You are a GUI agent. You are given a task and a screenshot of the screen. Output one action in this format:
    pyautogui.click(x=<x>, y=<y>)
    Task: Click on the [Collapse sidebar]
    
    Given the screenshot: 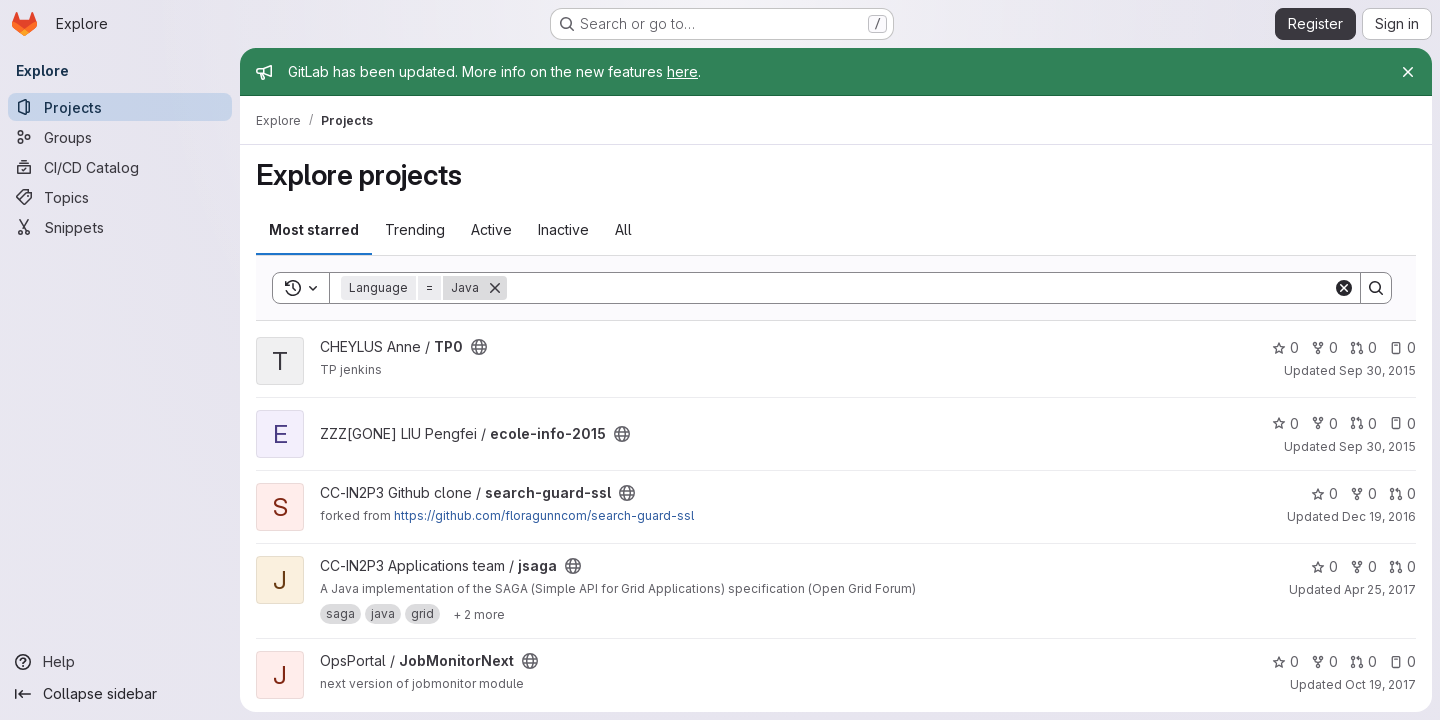 What is the action you would take?
    pyautogui.click(x=120, y=694)
    